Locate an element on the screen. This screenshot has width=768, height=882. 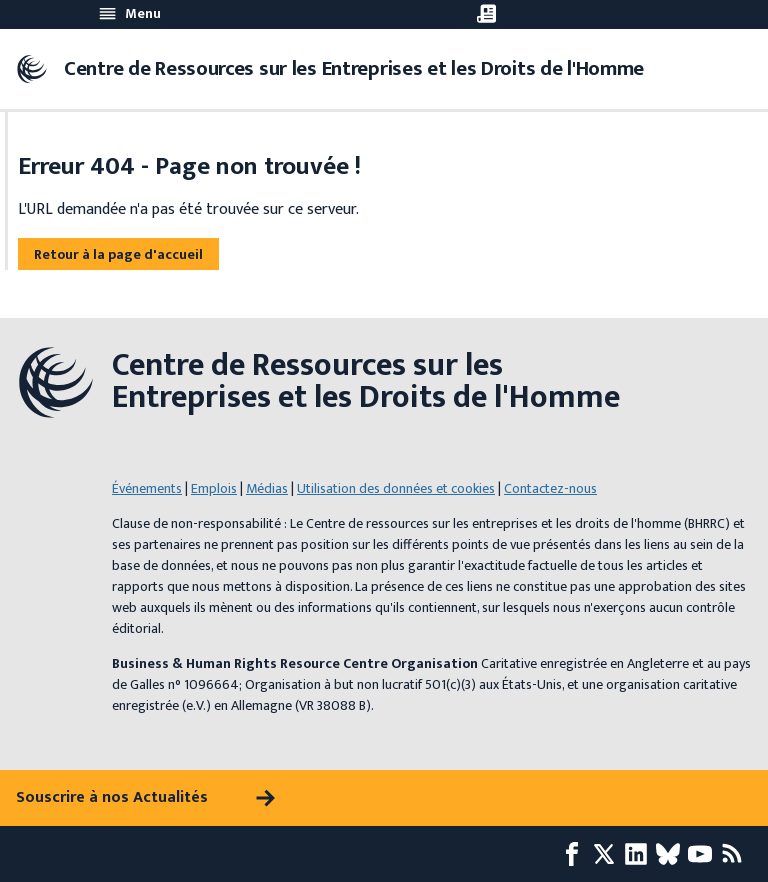
[Bluesky page] is located at coordinates (672, 854).